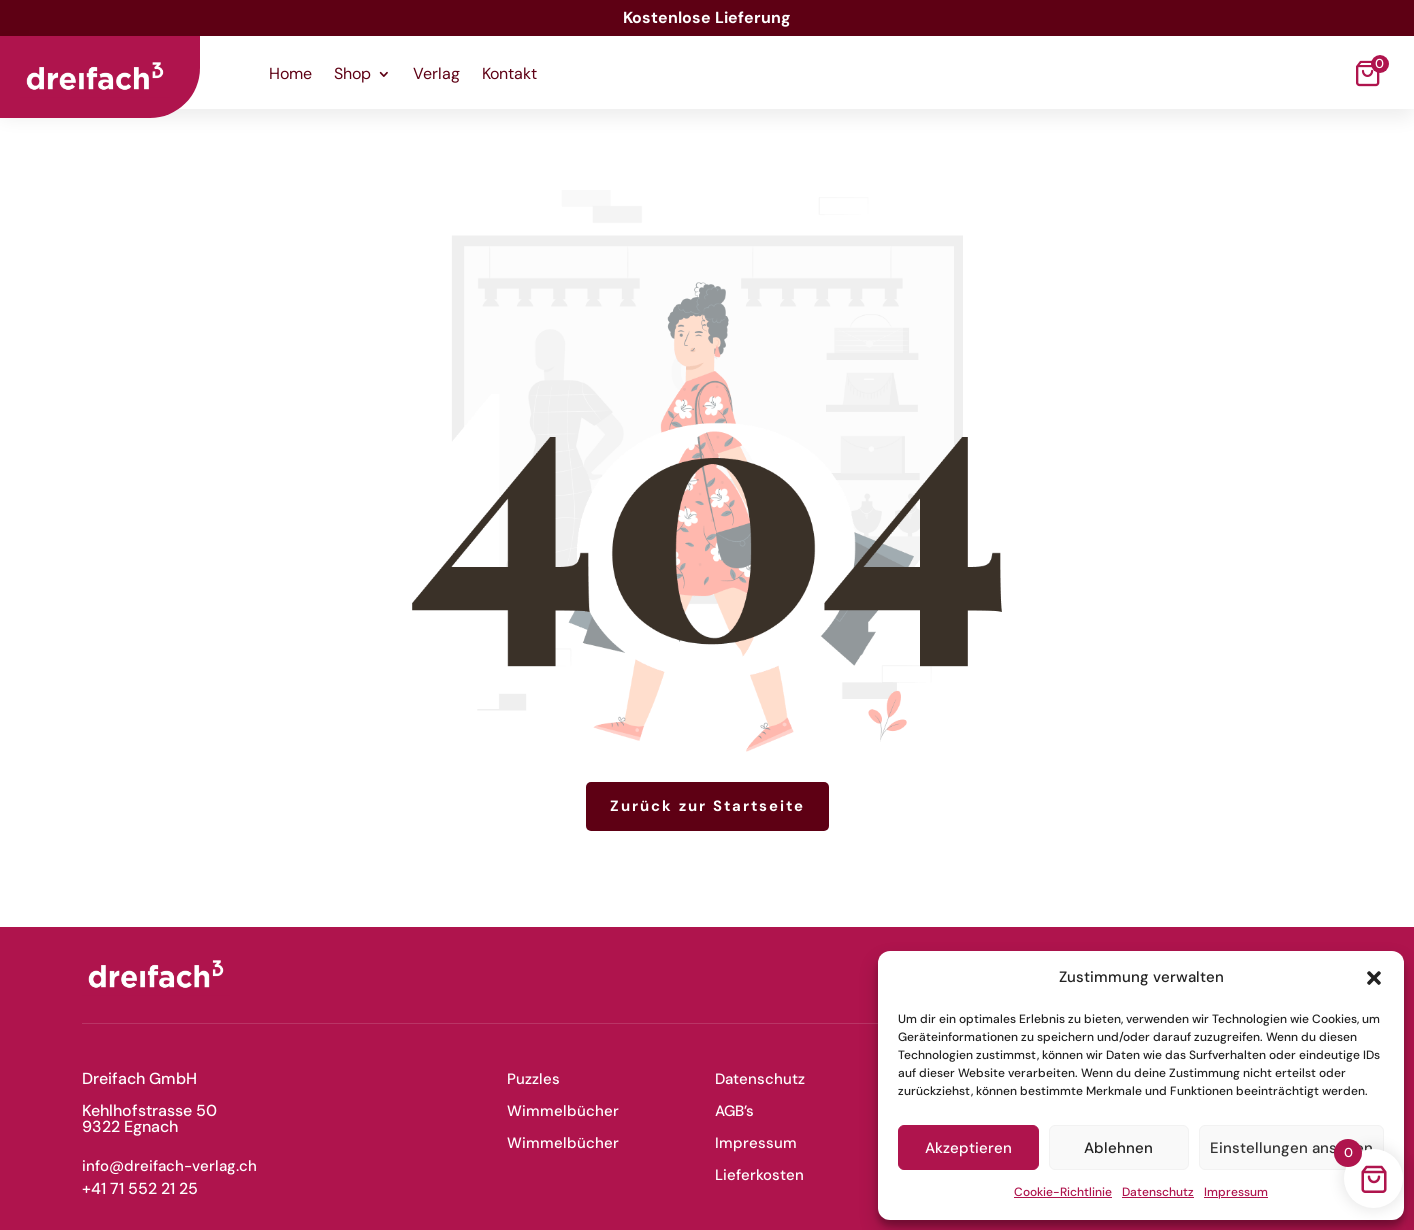  What do you see at coordinates (1158, 1192) in the screenshot?
I see `Datenschutz` at bounding box center [1158, 1192].